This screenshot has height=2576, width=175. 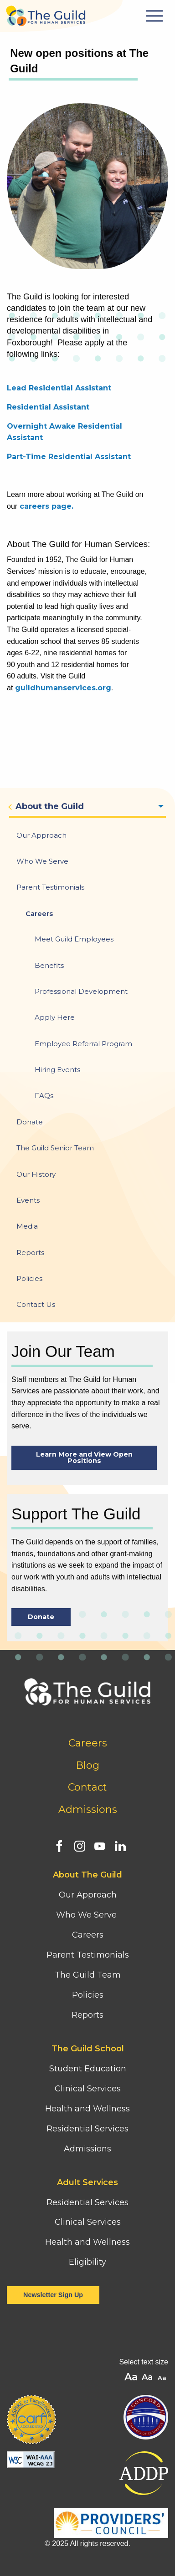 What do you see at coordinates (87, 1875) in the screenshot?
I see `About The Guild` at bounding box center [87, 1875].